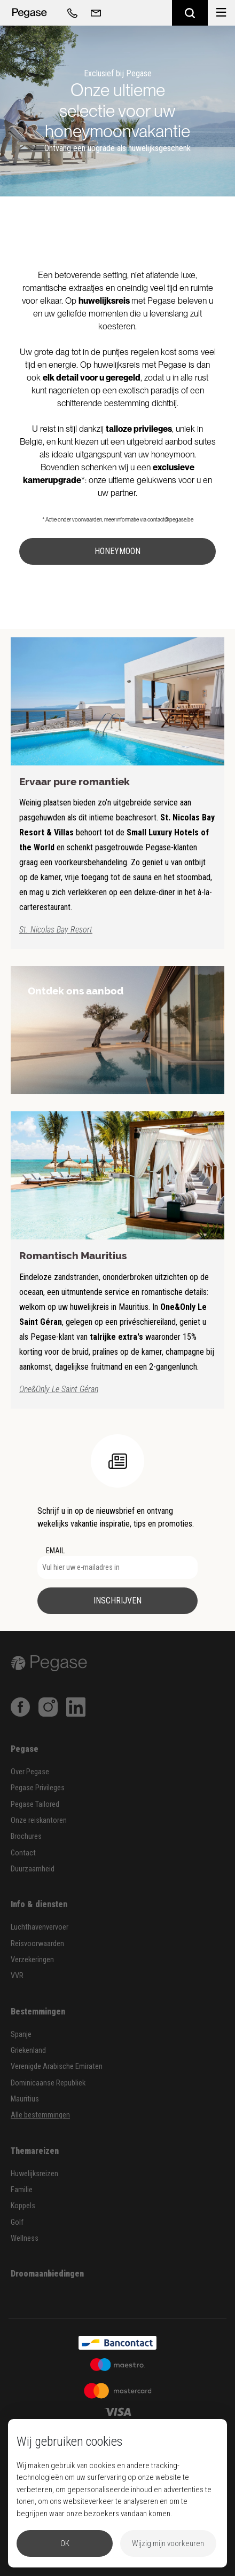  Describe the element at coordinates (24, 2238) in the screenshot. I see `Wellness` at that location.